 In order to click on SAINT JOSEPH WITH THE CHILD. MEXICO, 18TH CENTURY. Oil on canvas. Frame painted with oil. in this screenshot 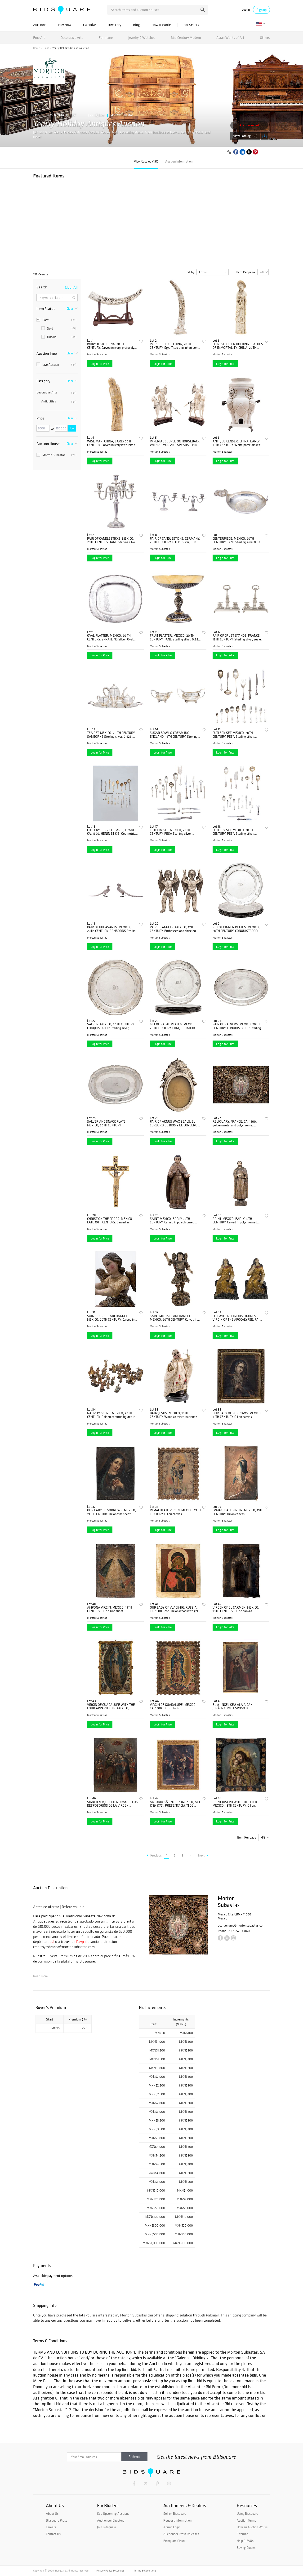, I will do `click(235, 1804)`.